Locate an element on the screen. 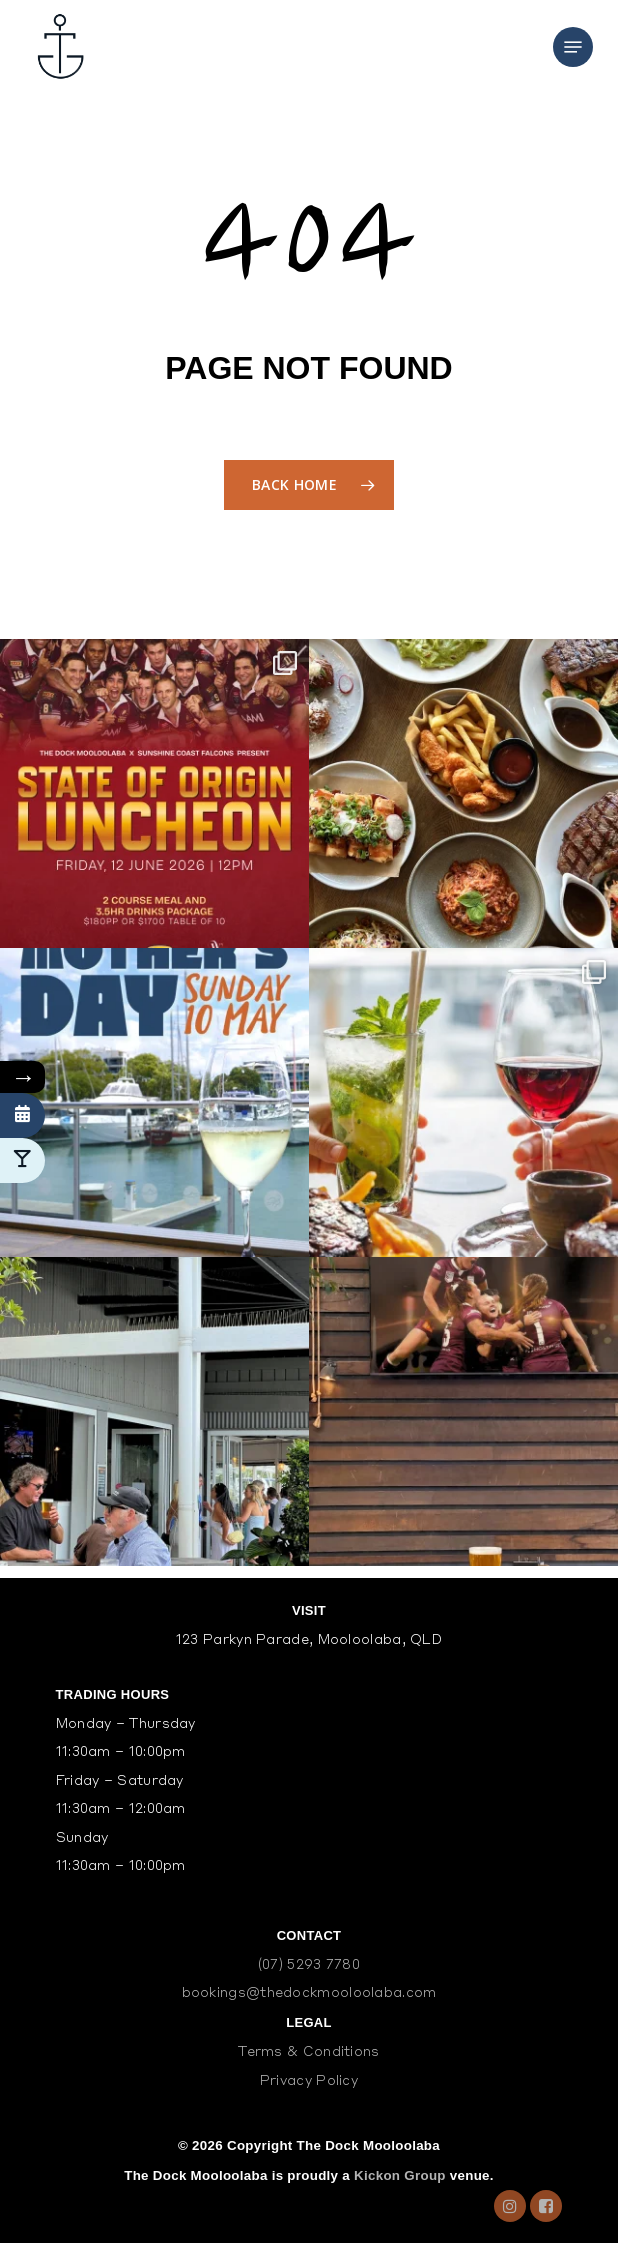  Kickon Group is located at coordinates (400, 2175).